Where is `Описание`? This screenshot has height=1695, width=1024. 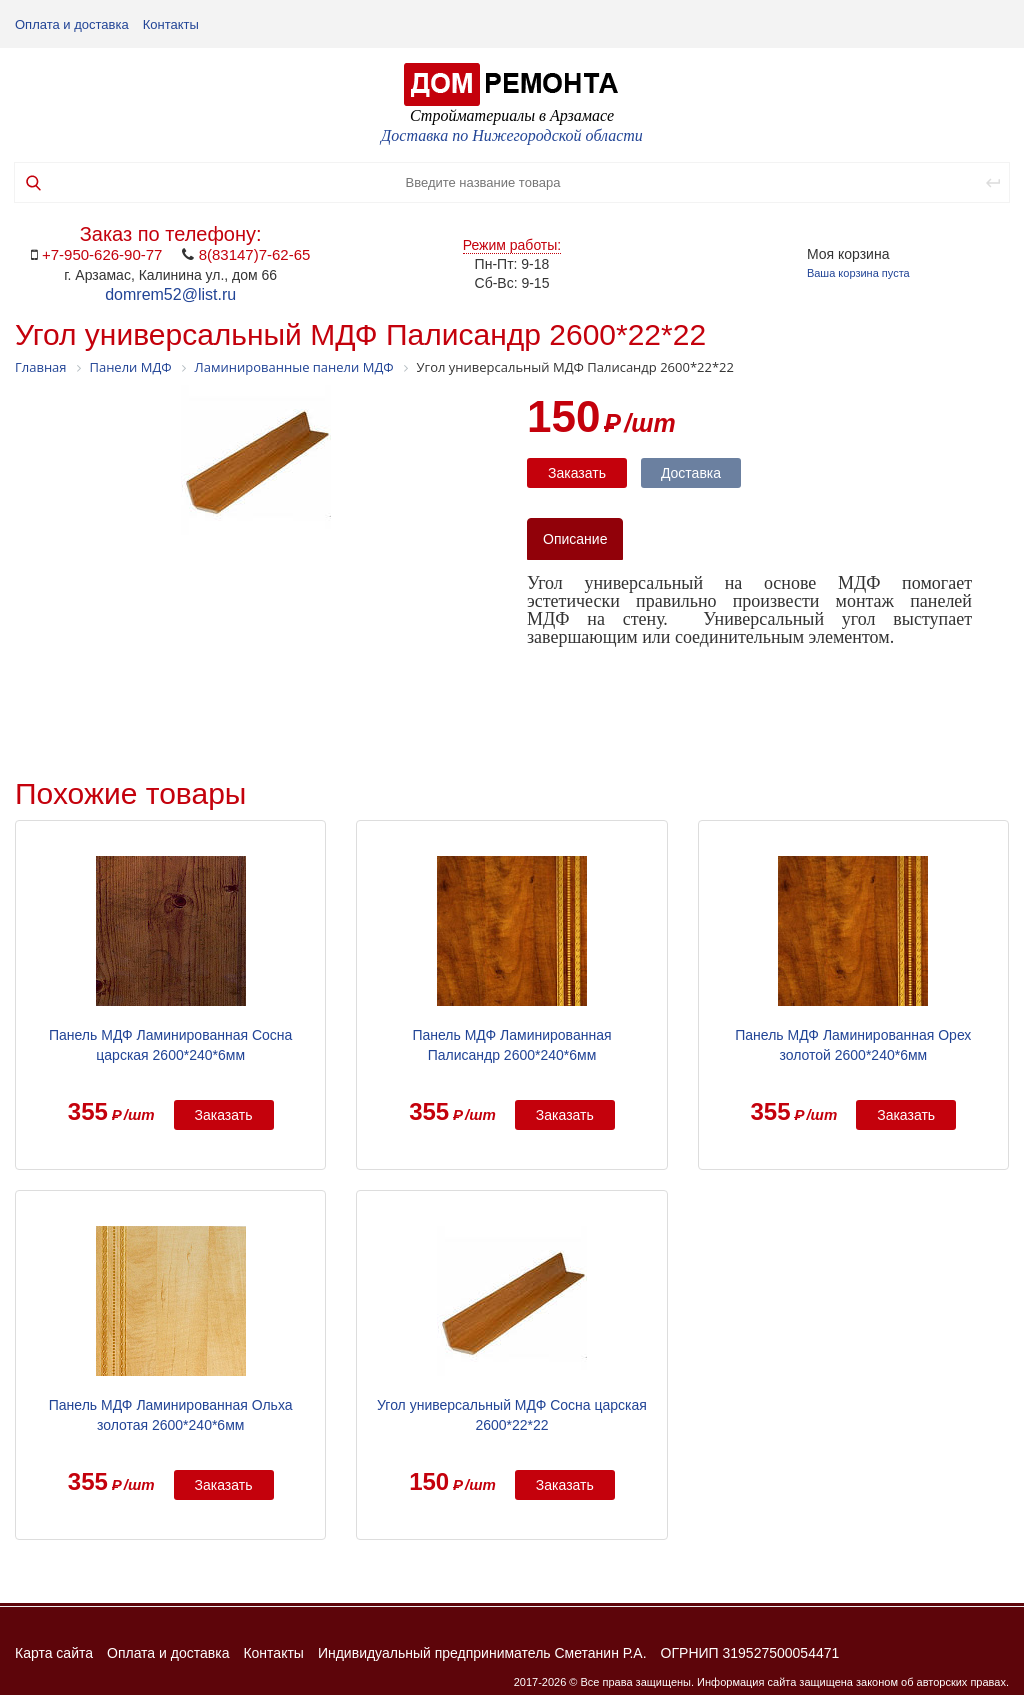
Описание is located at coordinates (575, 539).